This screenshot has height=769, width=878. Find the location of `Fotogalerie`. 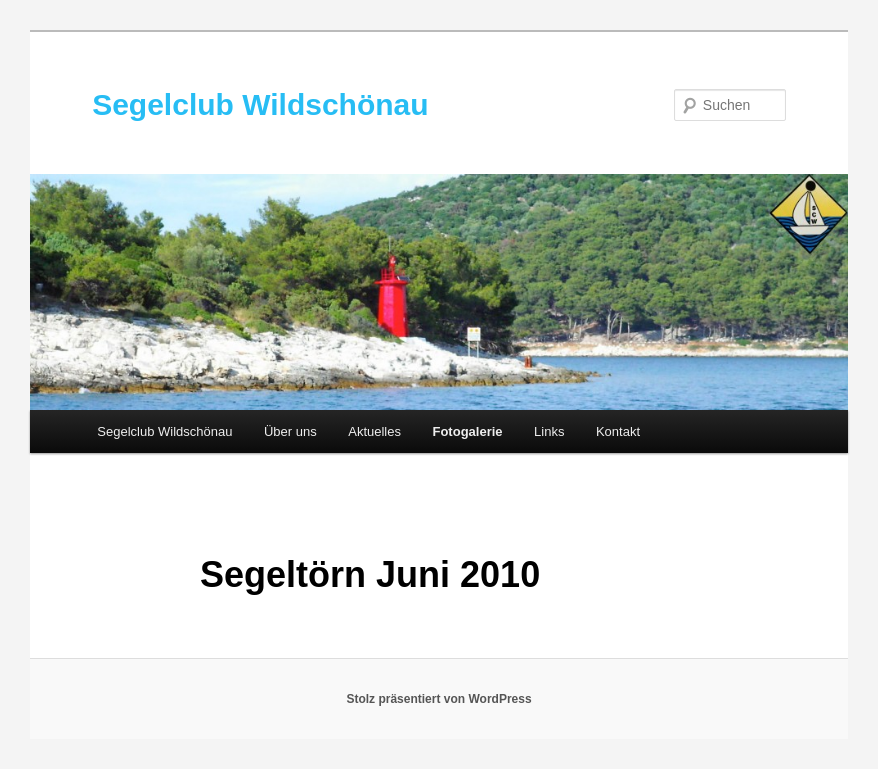

Fotogalerie is located at coordinates (467, 431).